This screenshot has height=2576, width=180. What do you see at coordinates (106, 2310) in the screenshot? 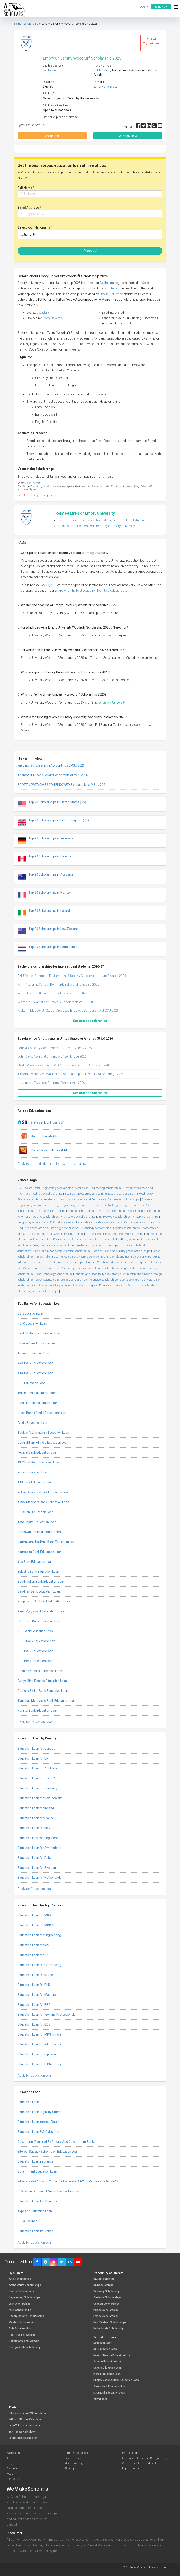
I see `Ireland Scholarships` at bounding box center [106, 2310].